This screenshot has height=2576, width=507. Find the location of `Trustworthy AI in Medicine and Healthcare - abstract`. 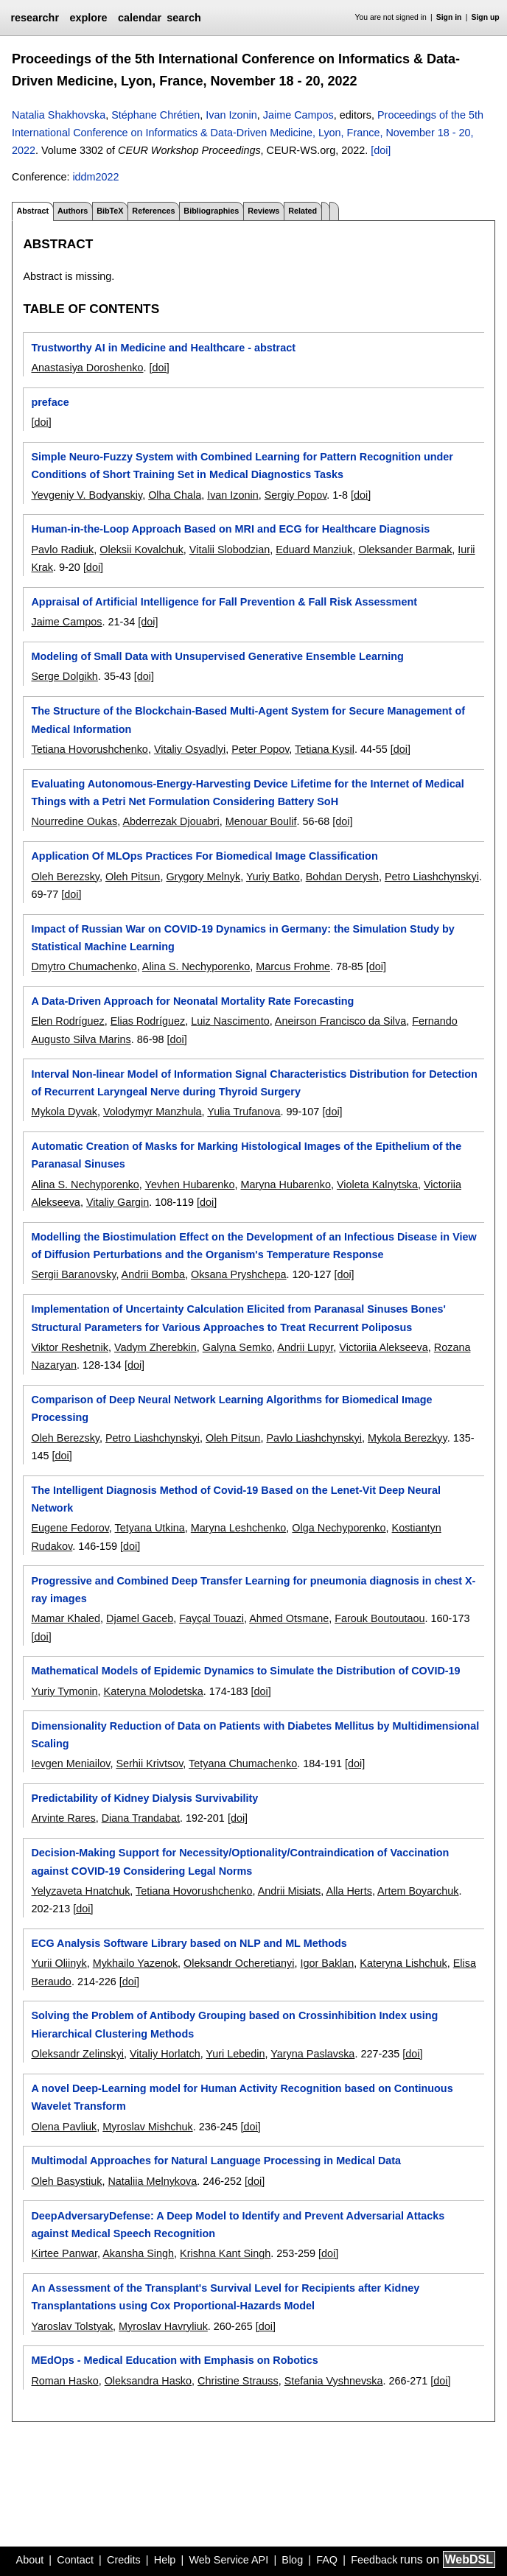

Trustworthy AI in Medicine and Healthcare - abstract is located at coordinates (163, 348).